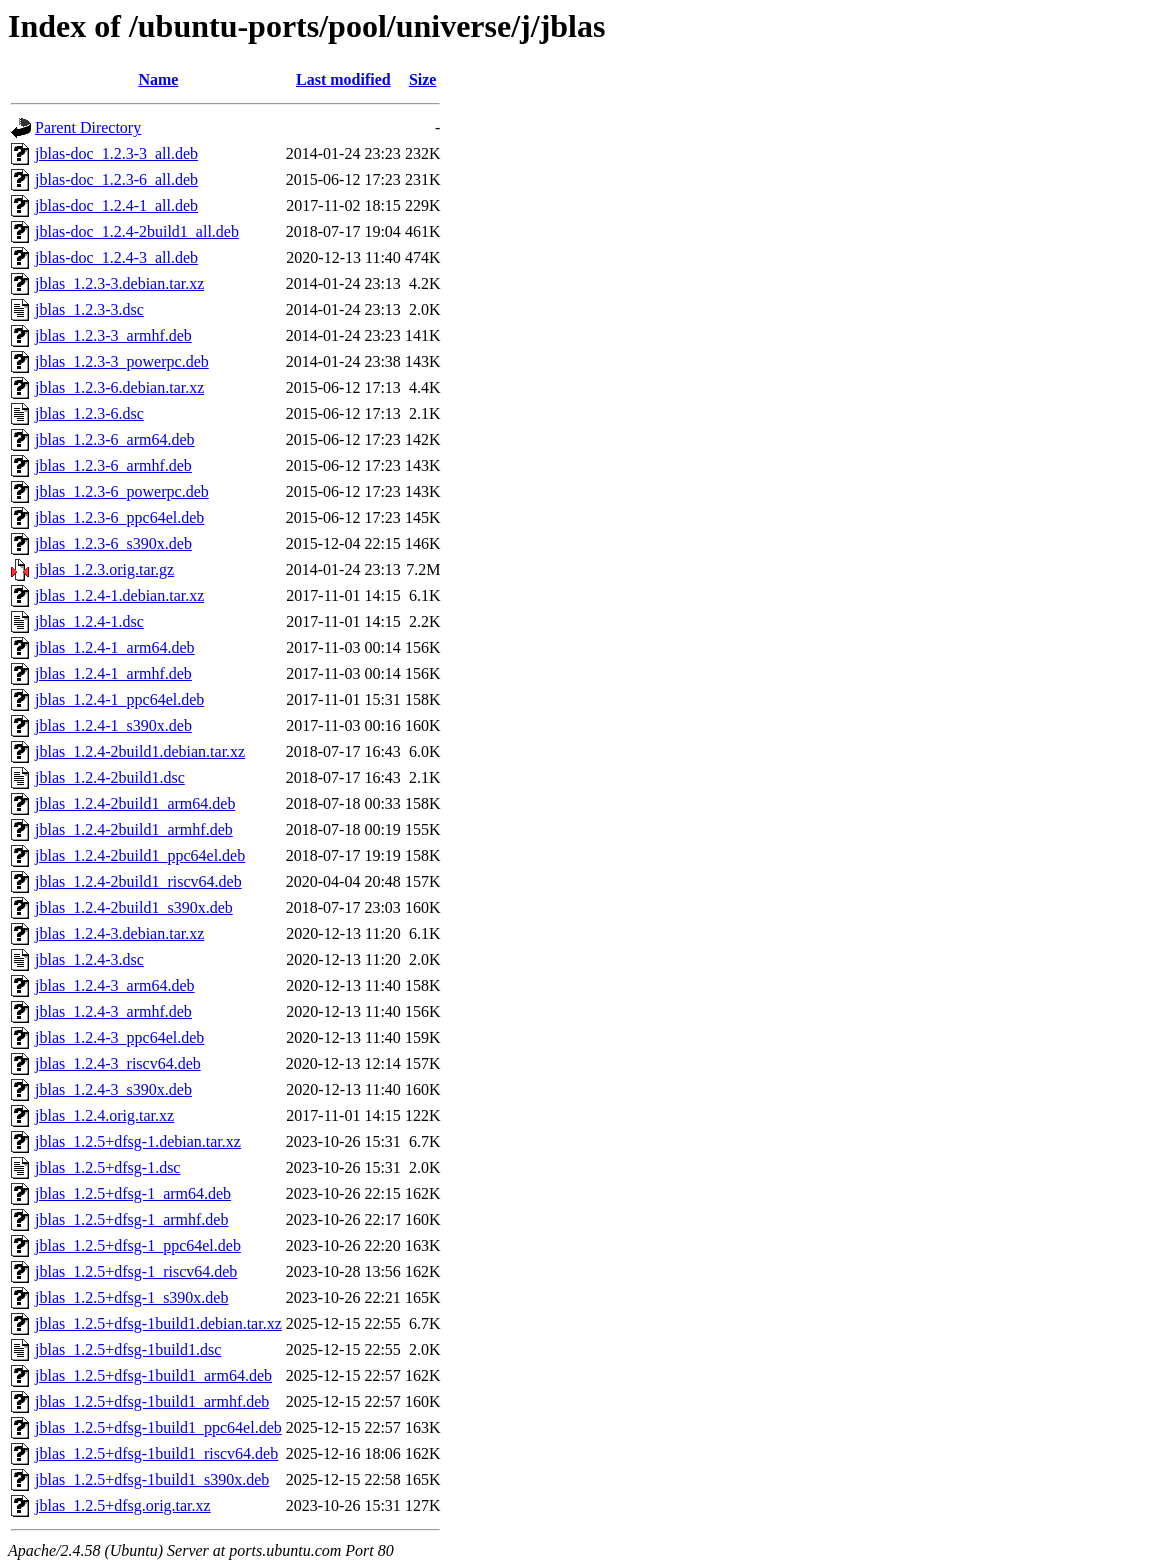 This screenshot has width=1173, height=1568. Describe the element at coordinates (116, 257) in the screenshot. I see `jblas-doc_1.2.4-3_all.deb` at that location.